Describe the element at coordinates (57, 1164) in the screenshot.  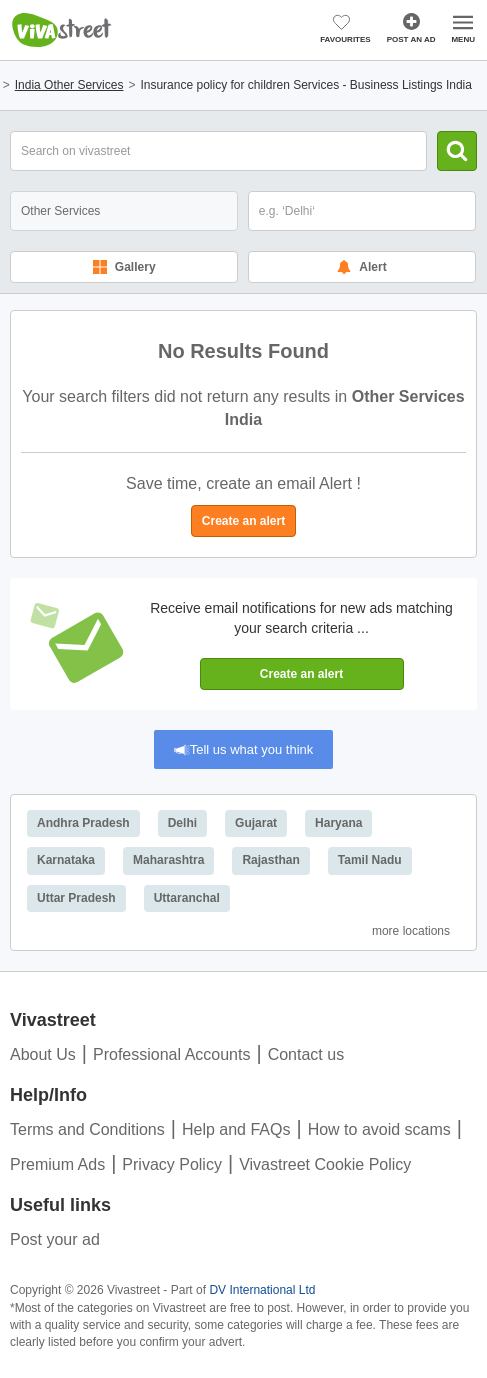
I see `Premium Ads` at that location.